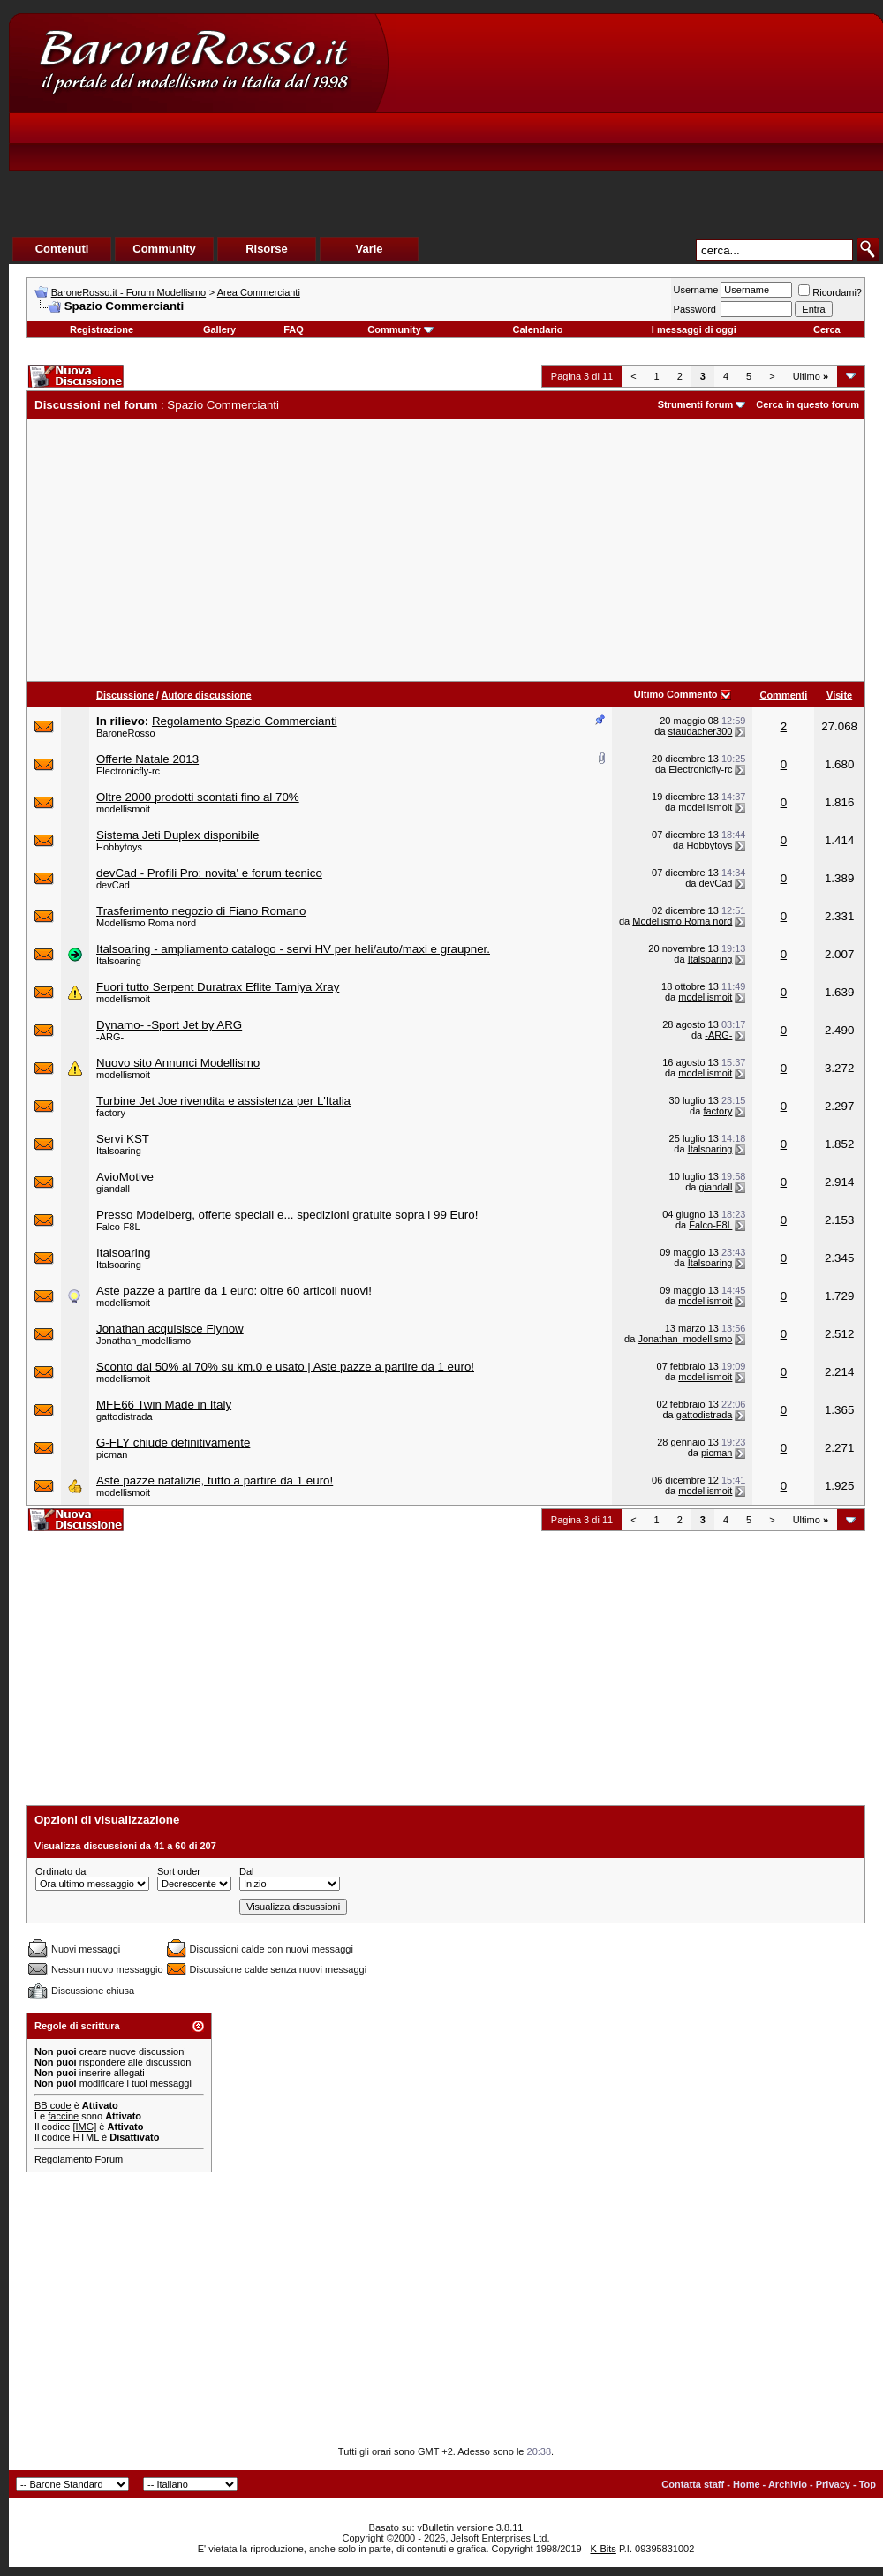 The height and width of the screenshot is (2576, 883). I want to click on Jonathan_modellismo, so click(143, 1340).